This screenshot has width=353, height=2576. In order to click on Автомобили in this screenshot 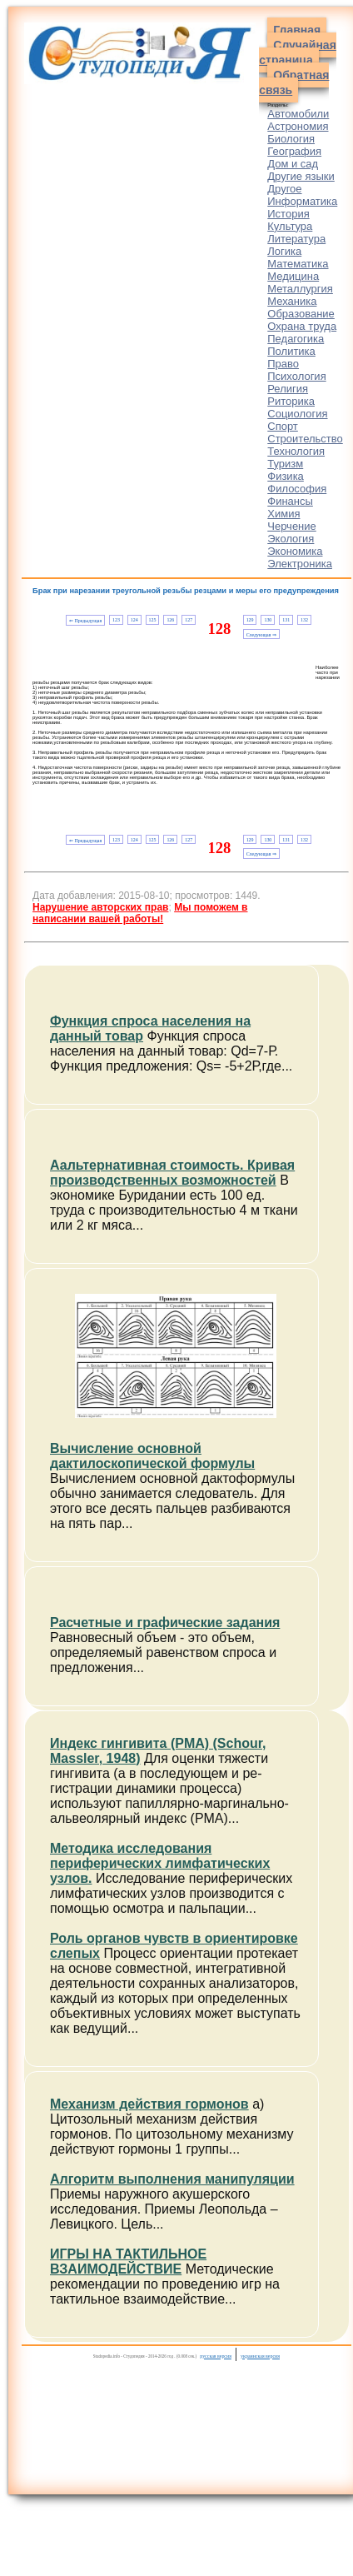, I will do `click(298, 113)`.